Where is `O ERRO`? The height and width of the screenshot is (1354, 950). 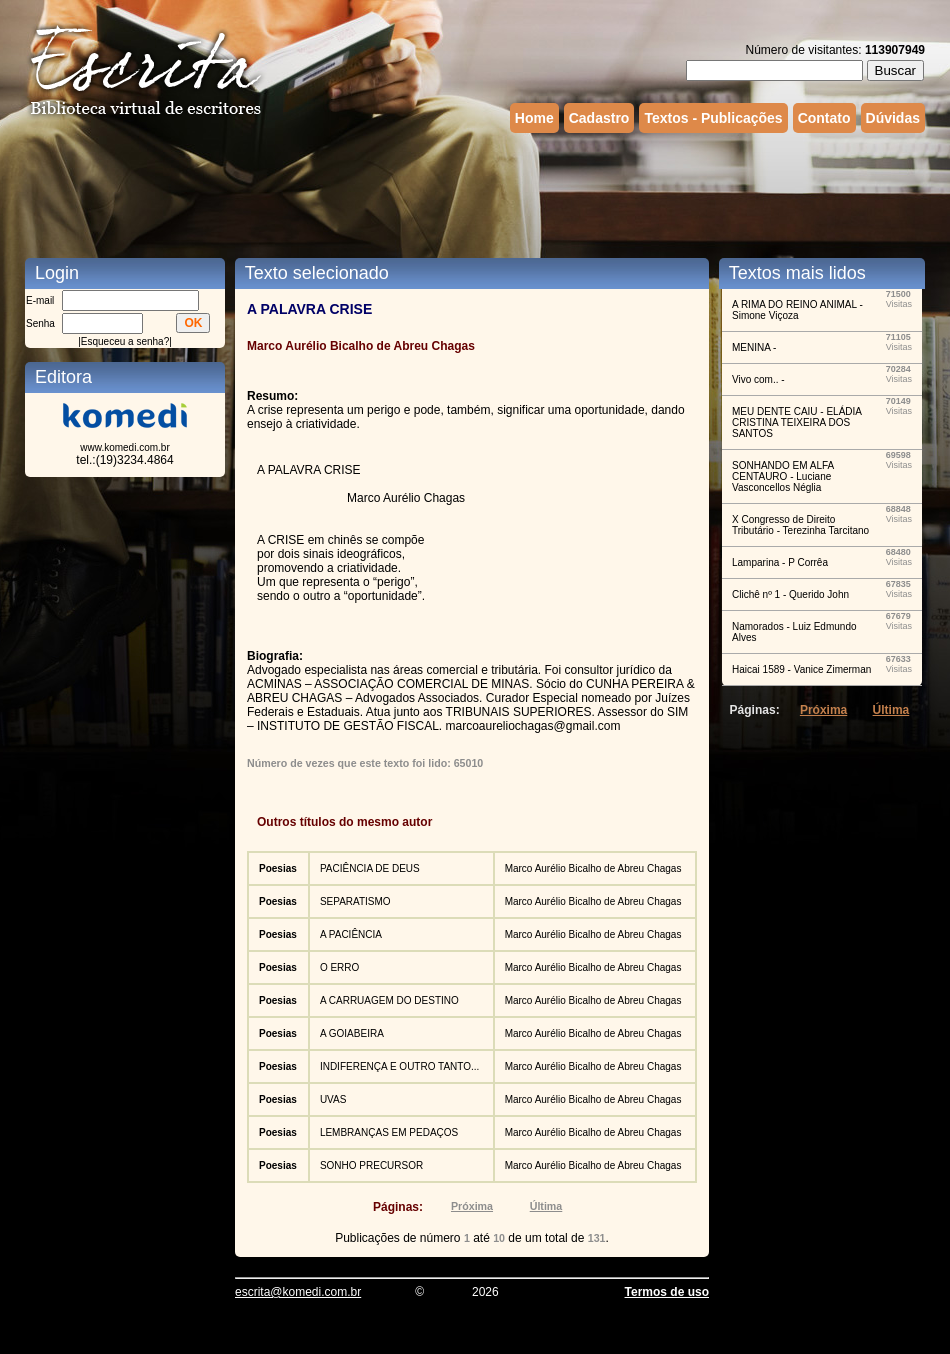 O ERRO is located at coordinates (339, 967).